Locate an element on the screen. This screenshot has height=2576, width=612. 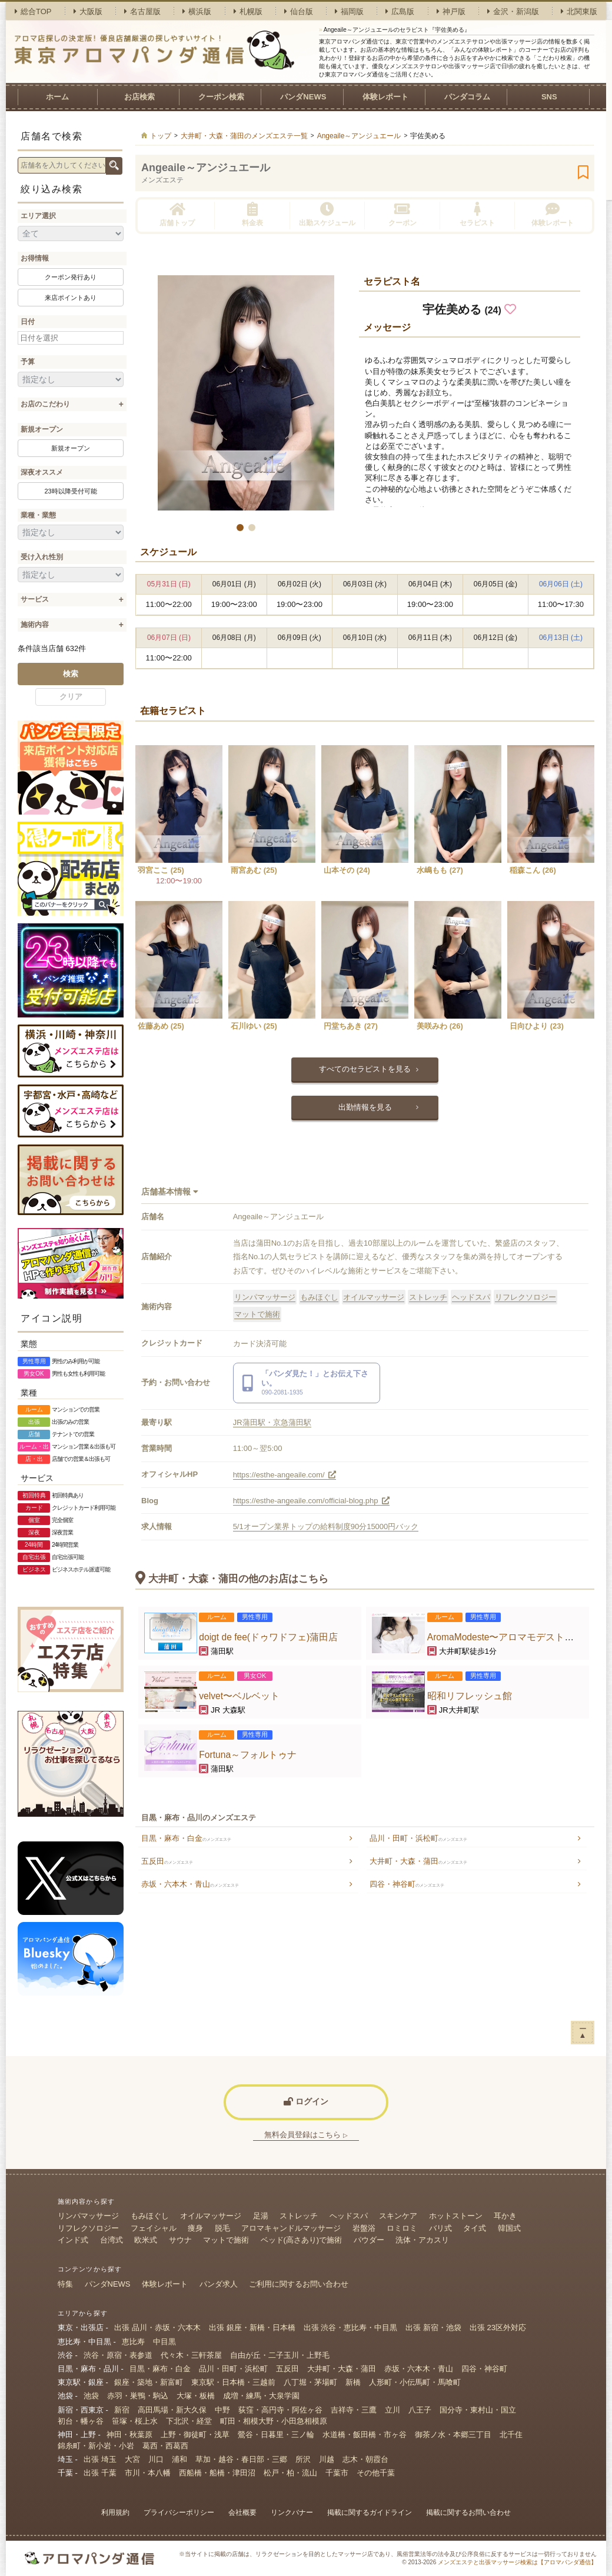
スキンケア is located at coordinates (398, 2215).